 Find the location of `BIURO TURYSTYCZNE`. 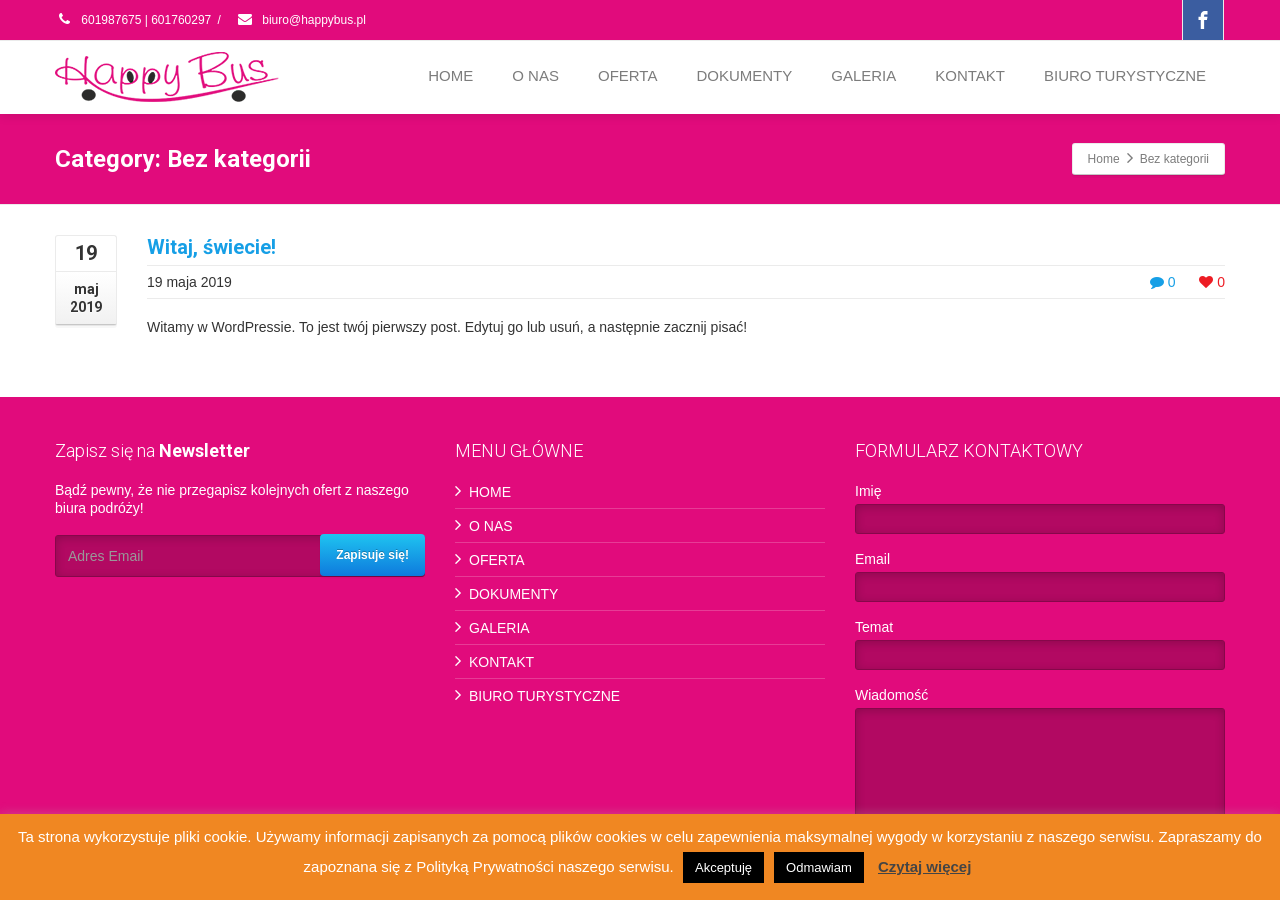

BIURO TURYSTYCZNE is located at coordinates (1125, 75).